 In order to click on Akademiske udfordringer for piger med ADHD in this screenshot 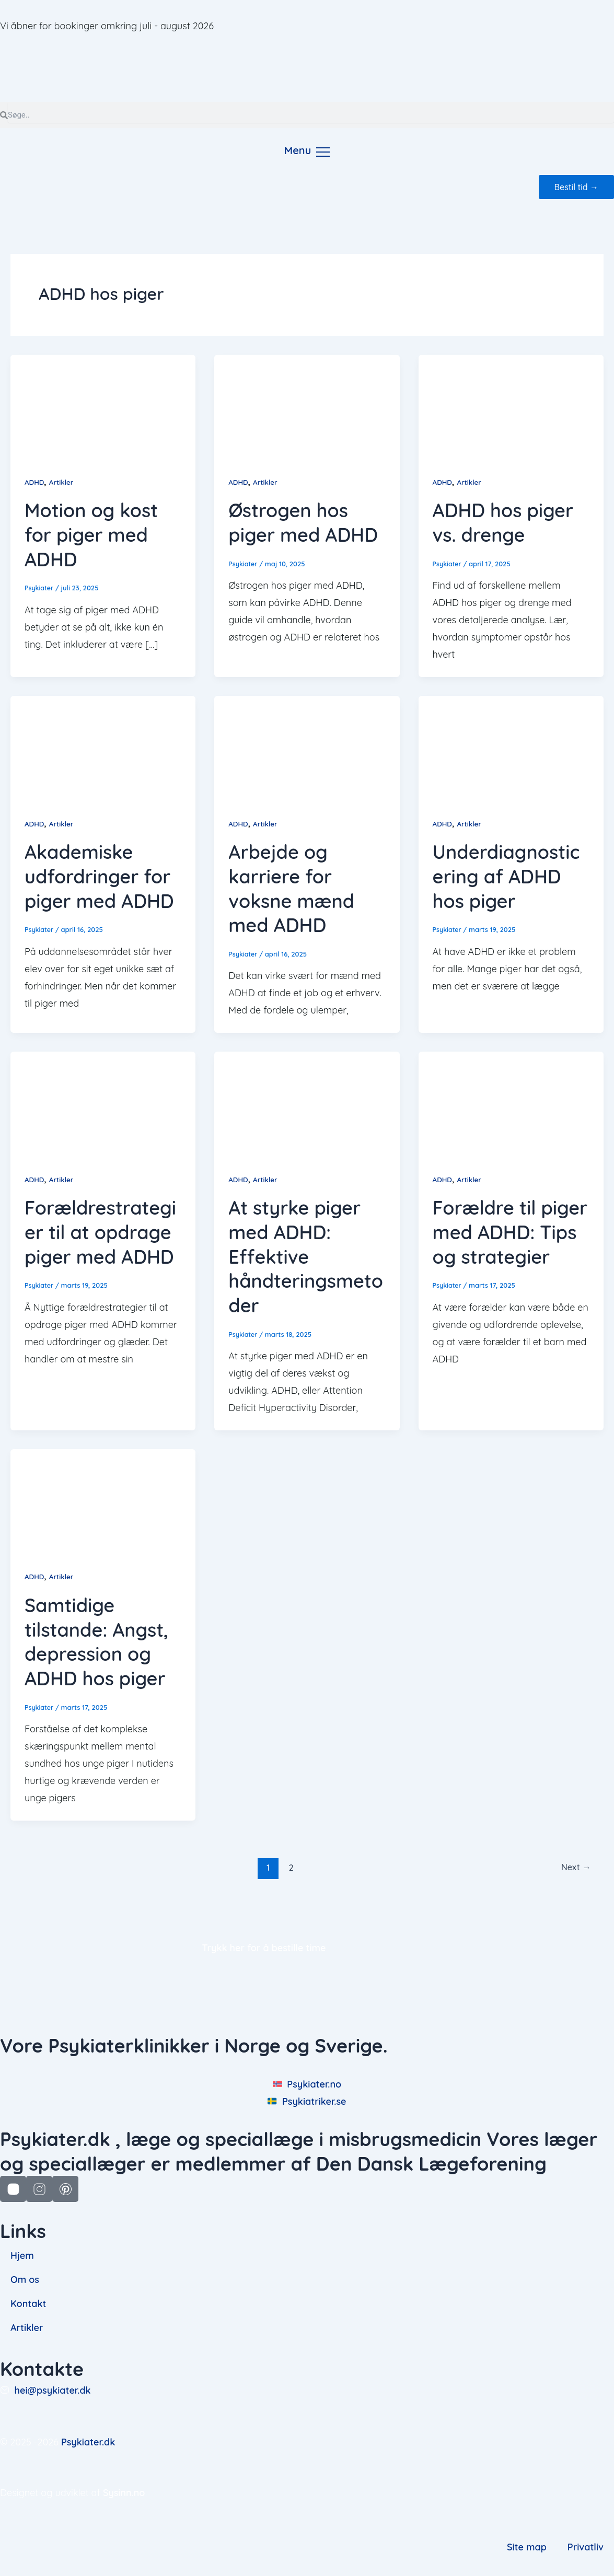, I will do `click(99, 876)`.